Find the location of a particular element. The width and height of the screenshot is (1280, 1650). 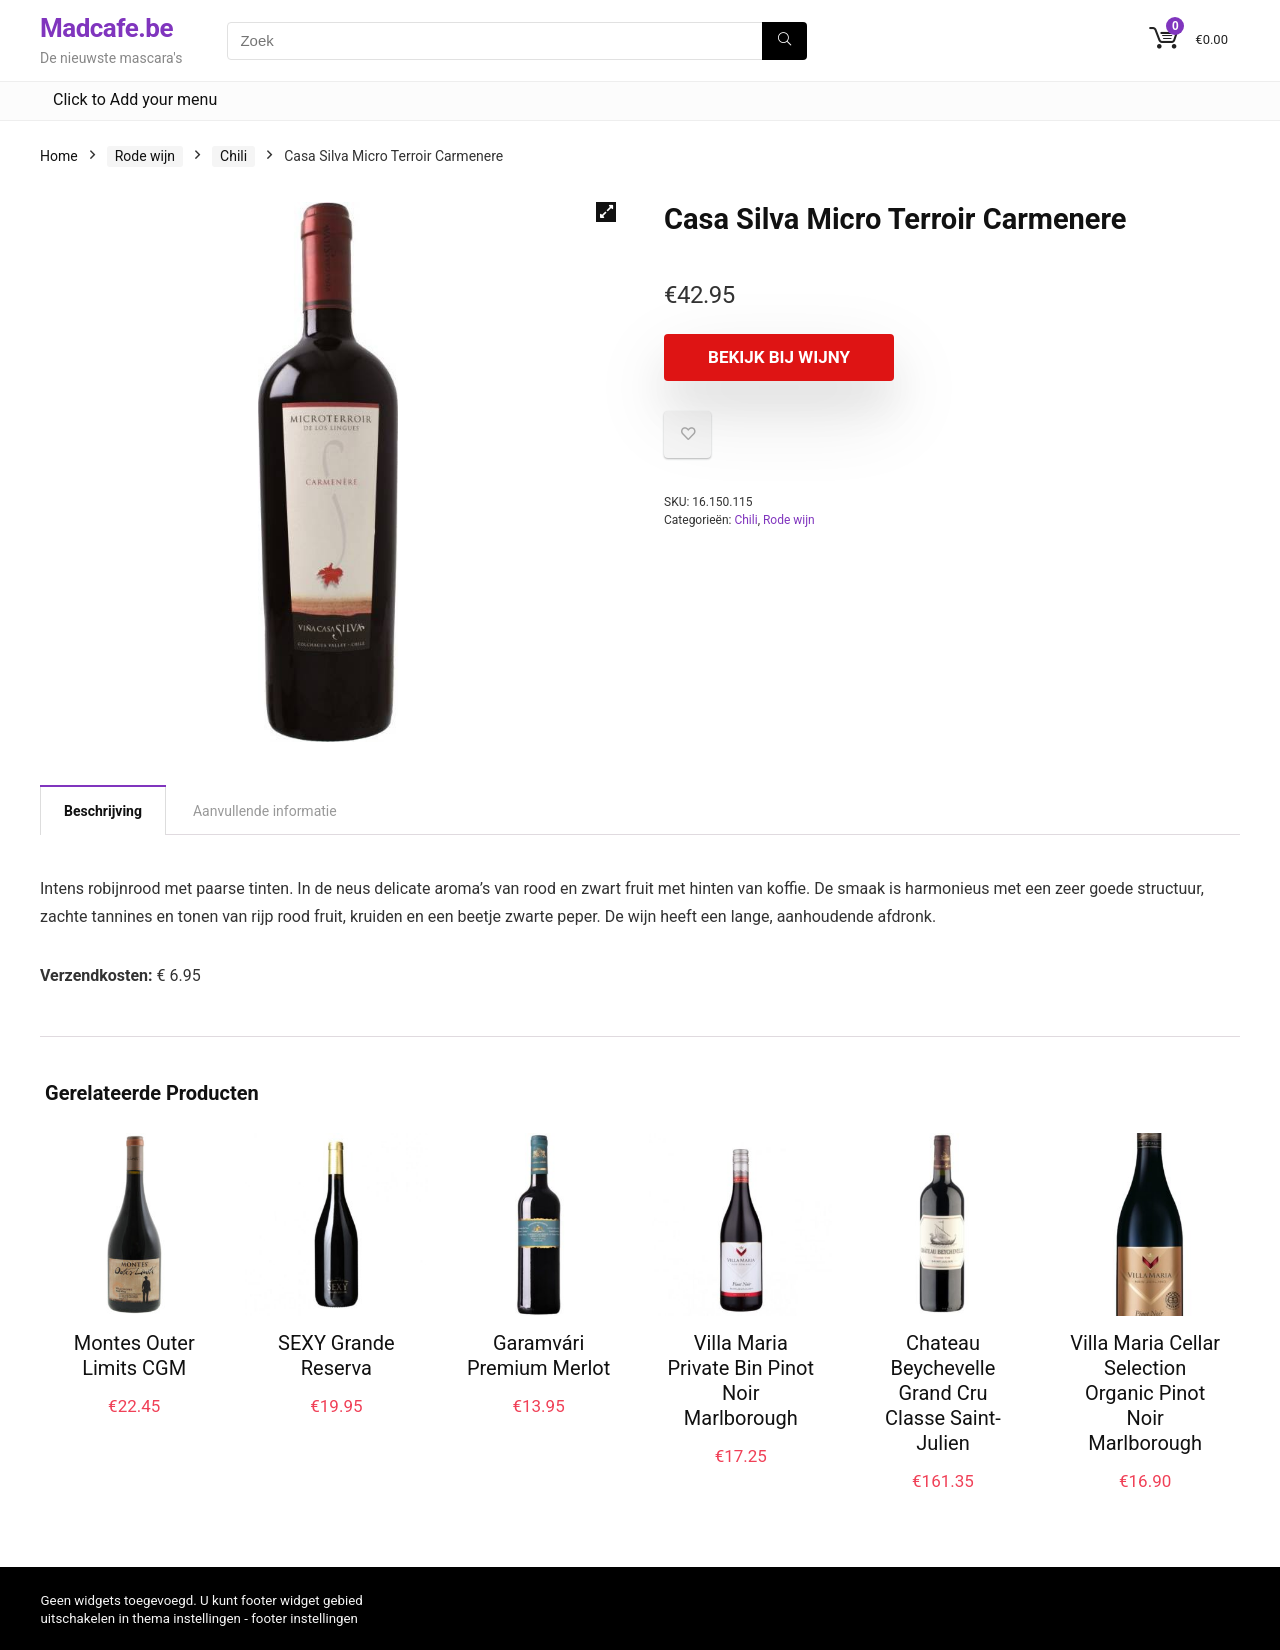

Chateau Beychevelle Grand Cru Classe Saint-Julien is located at coordinates (943, 1393).